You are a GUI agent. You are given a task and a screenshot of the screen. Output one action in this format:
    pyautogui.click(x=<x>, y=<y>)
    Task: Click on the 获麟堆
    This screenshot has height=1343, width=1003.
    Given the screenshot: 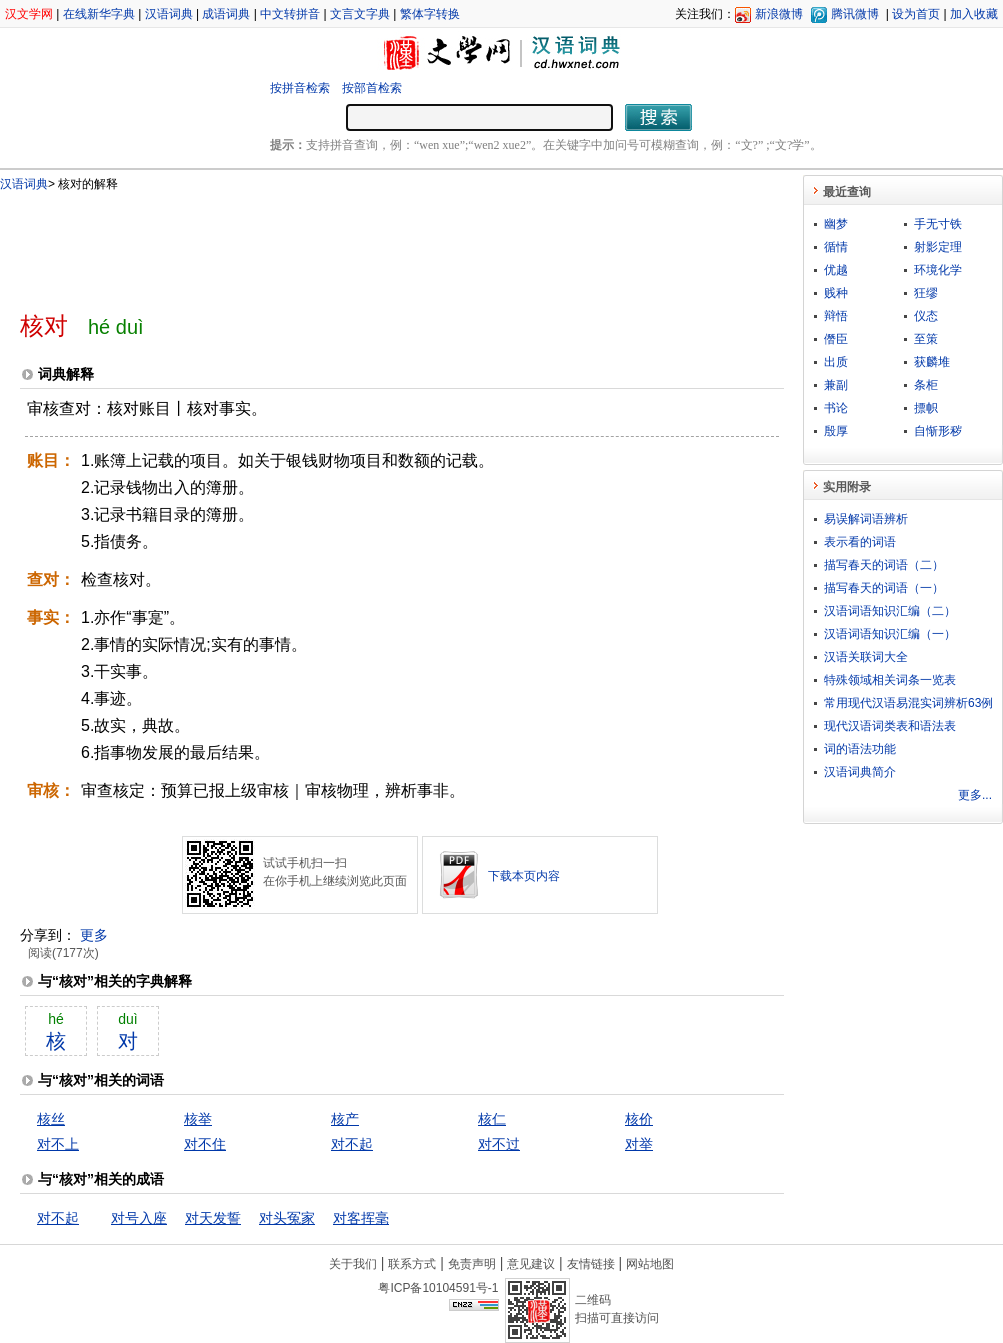 What is the action you would take?
    pyautogui.click(x=932, y=362)
    